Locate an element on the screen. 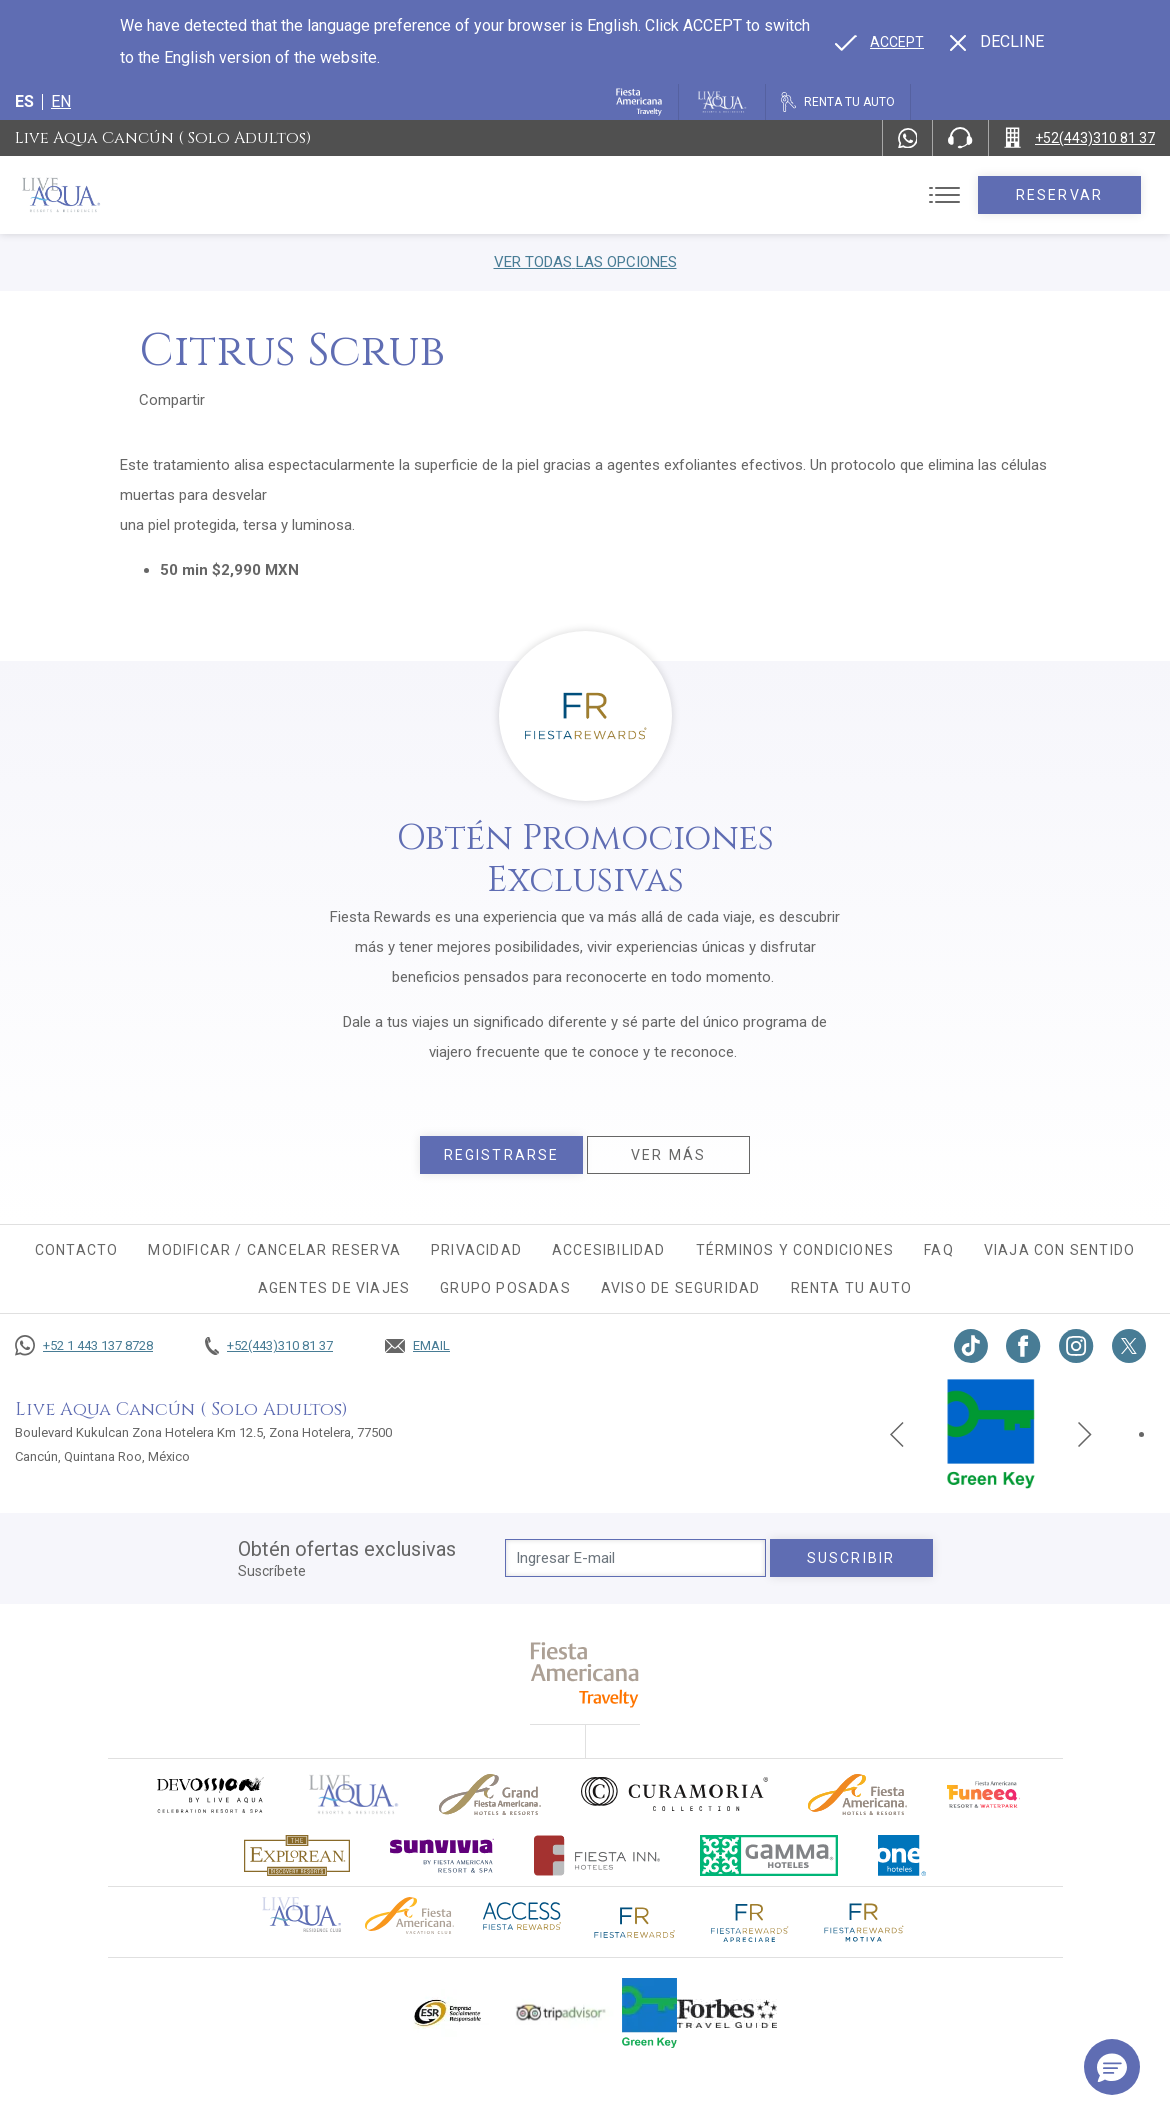 Image resolution: width=1170 pixels, height=2120 pixels. [Next slide] is located at coordinates (1085, 1434).